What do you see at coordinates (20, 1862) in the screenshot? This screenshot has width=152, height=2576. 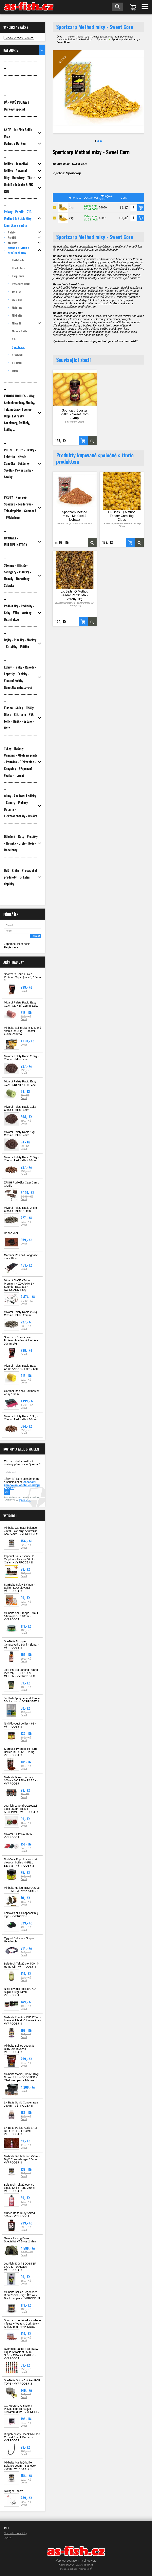 I see `Nikl Cork Pop Up - korkové plovoucí boilies - KRILL BERRY - VÝPRODEJ !!!` at bounding box center [20, 1862].